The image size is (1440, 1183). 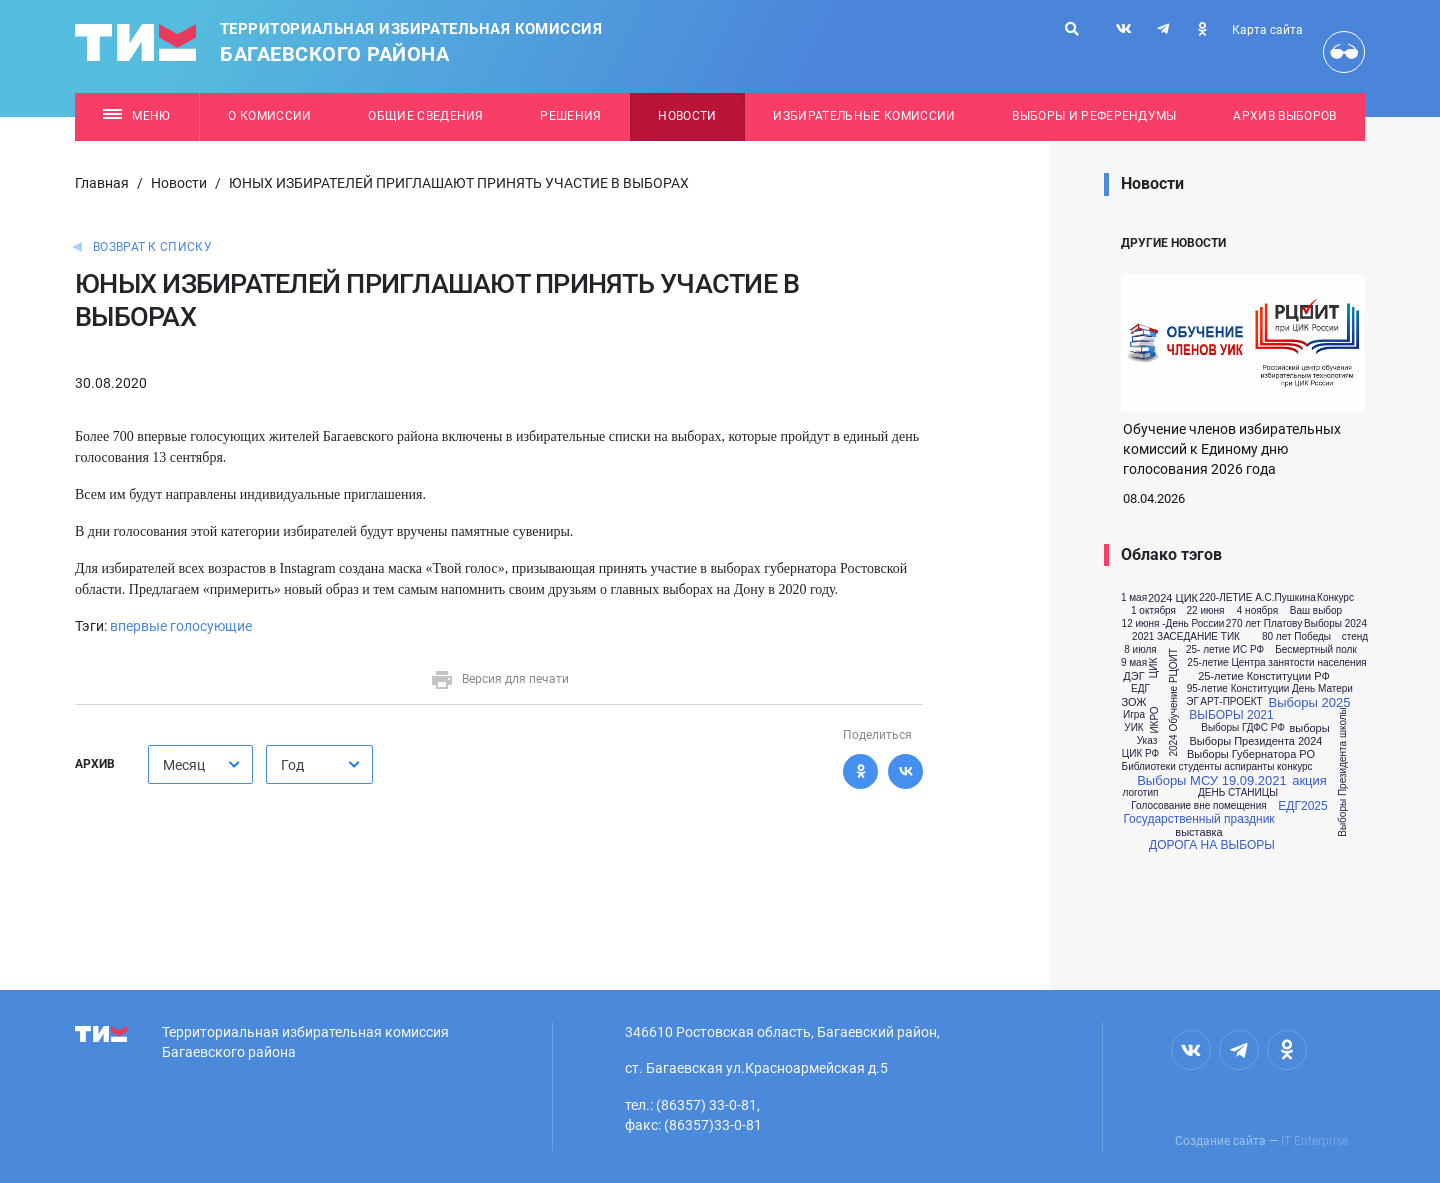 I want to click on 95-летие Конституции, so click(x=1238, y=689).